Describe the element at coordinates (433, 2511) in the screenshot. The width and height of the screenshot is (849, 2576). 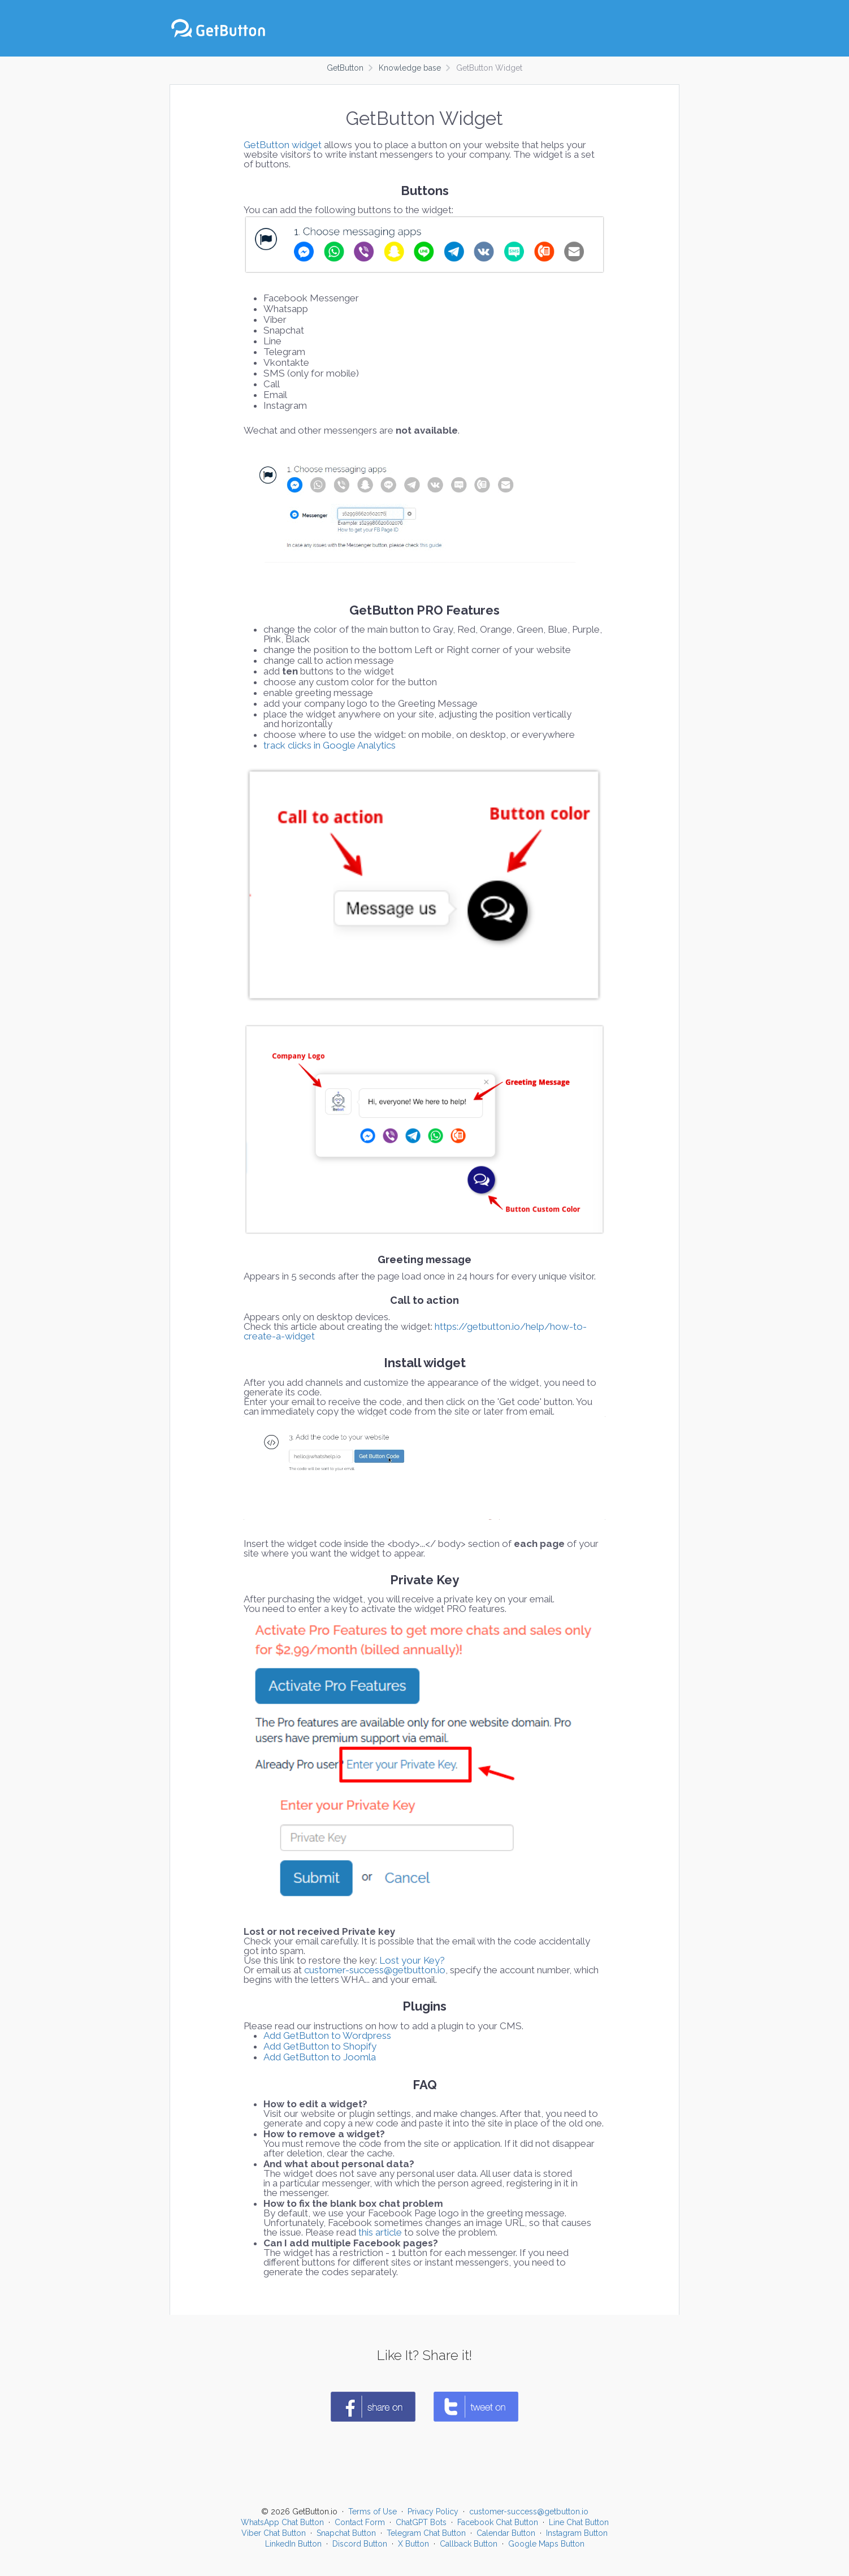
I see `Privacy Policy` at that location.